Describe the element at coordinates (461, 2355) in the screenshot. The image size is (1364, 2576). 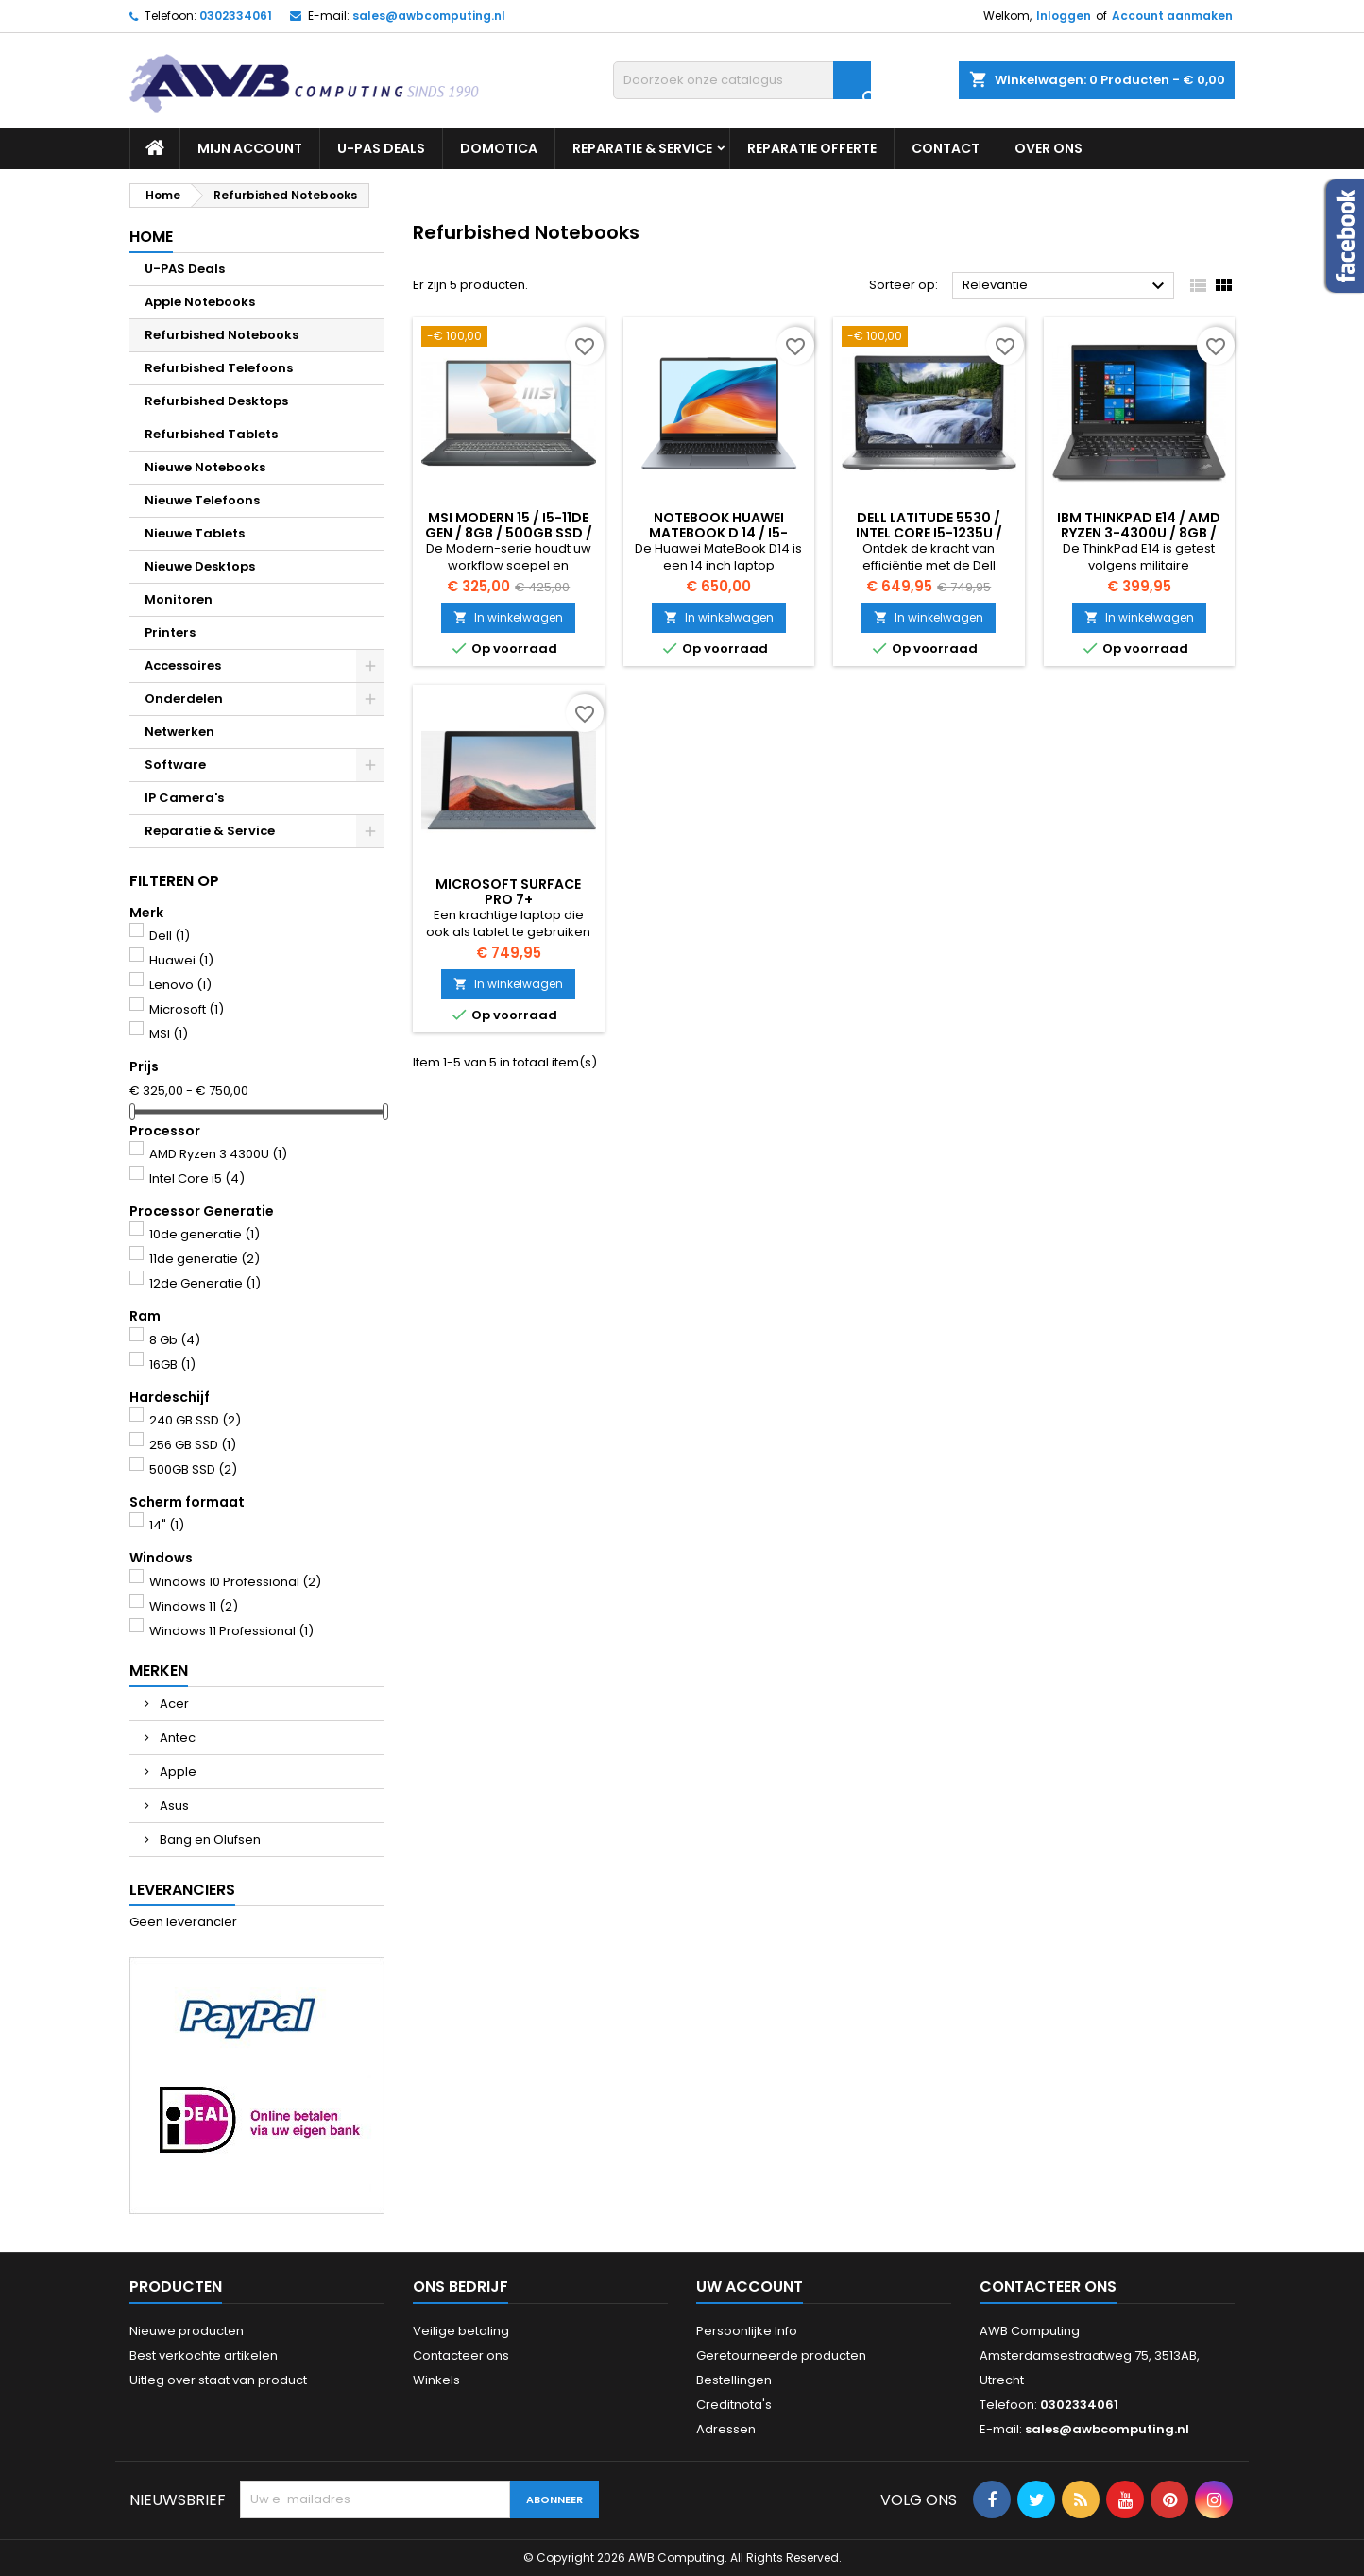
I see `Contacteer ons` at that location.